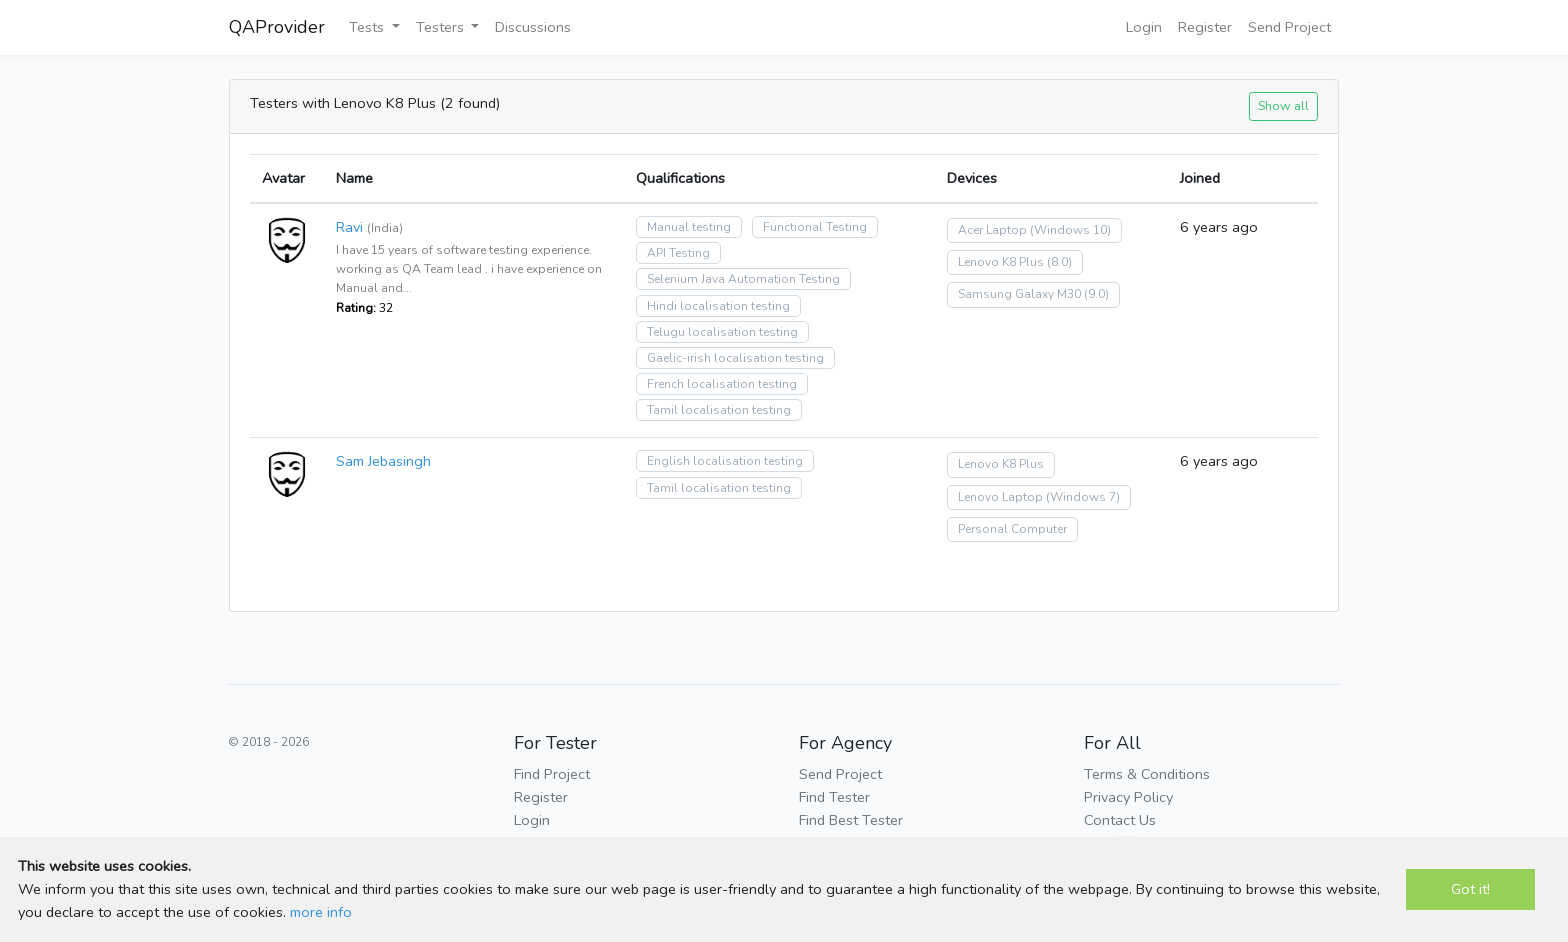 The height and width of the screenshot is (942, 1568). What do you see at coordinates (552, 774) in the screenshot?
I see `Find Project` at bounding box center [552, 774].